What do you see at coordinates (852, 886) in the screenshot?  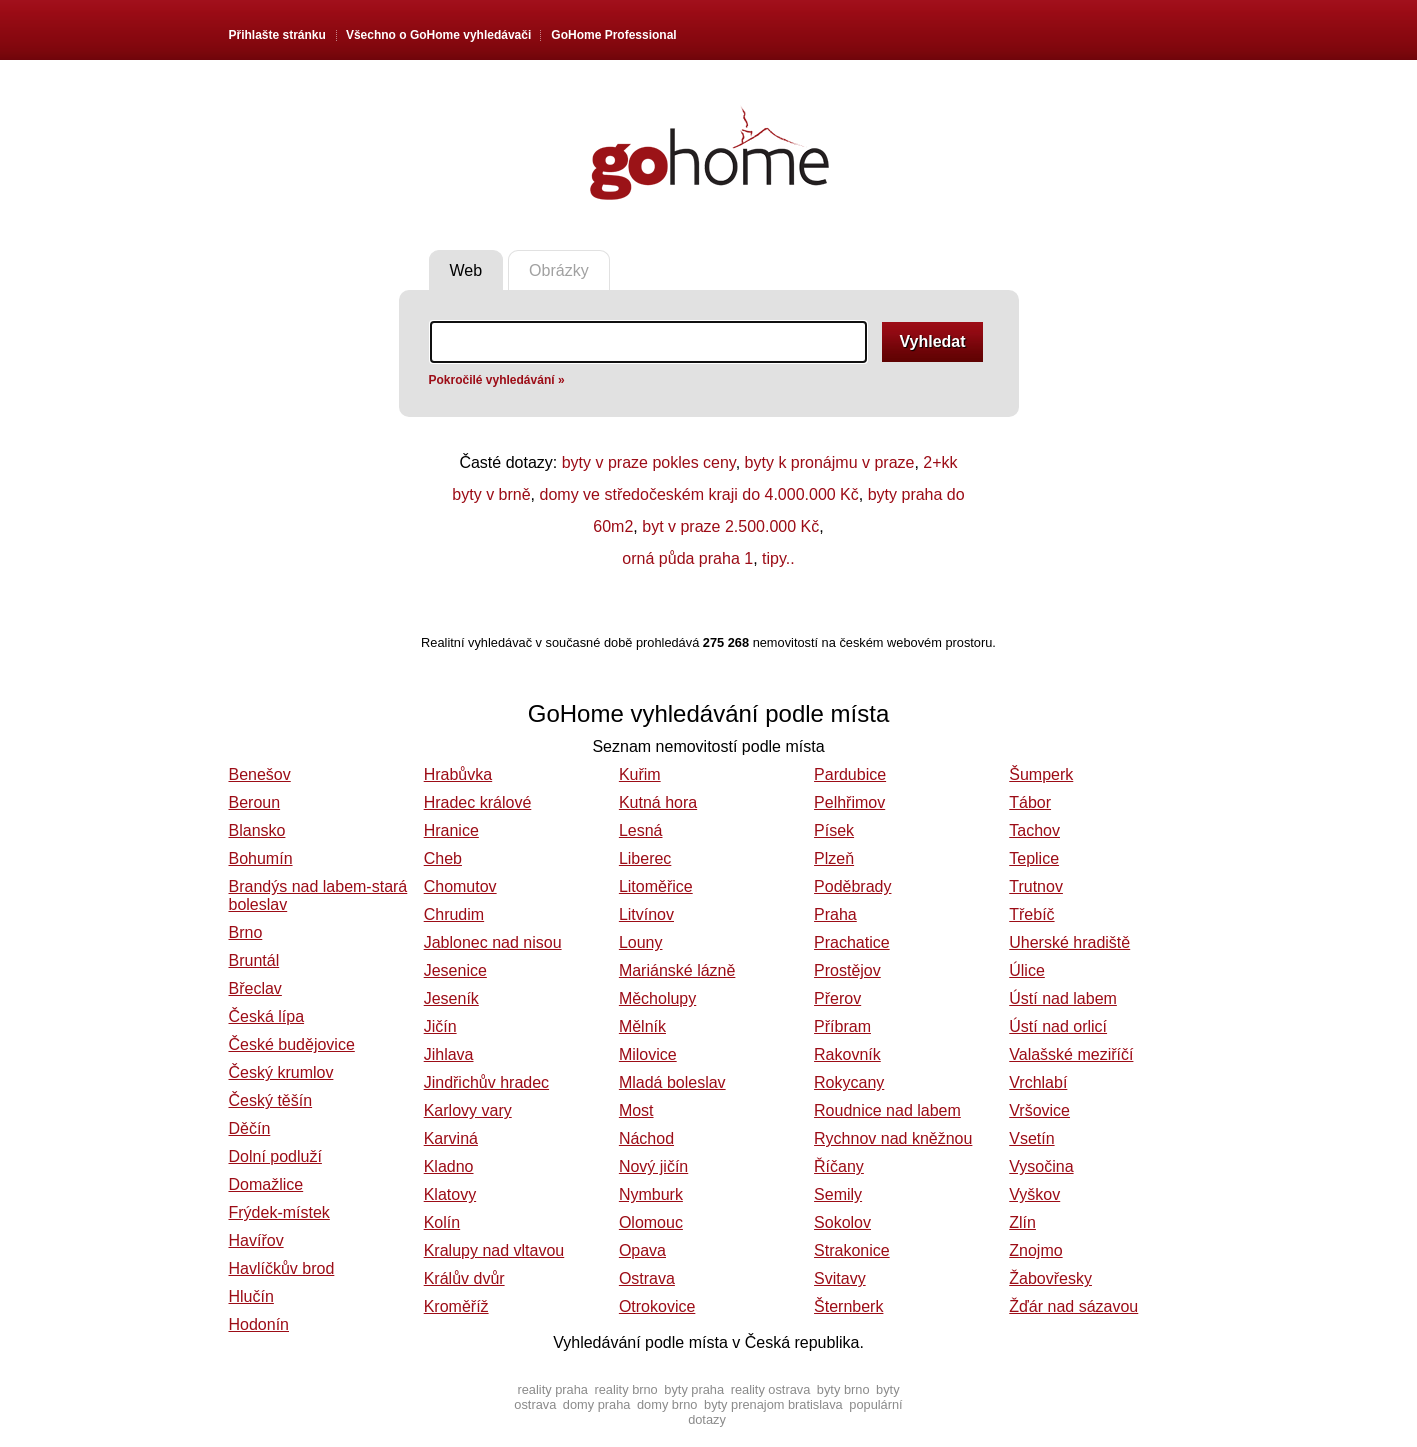 I see `Poděbrady` at bounding box center [852, 886].